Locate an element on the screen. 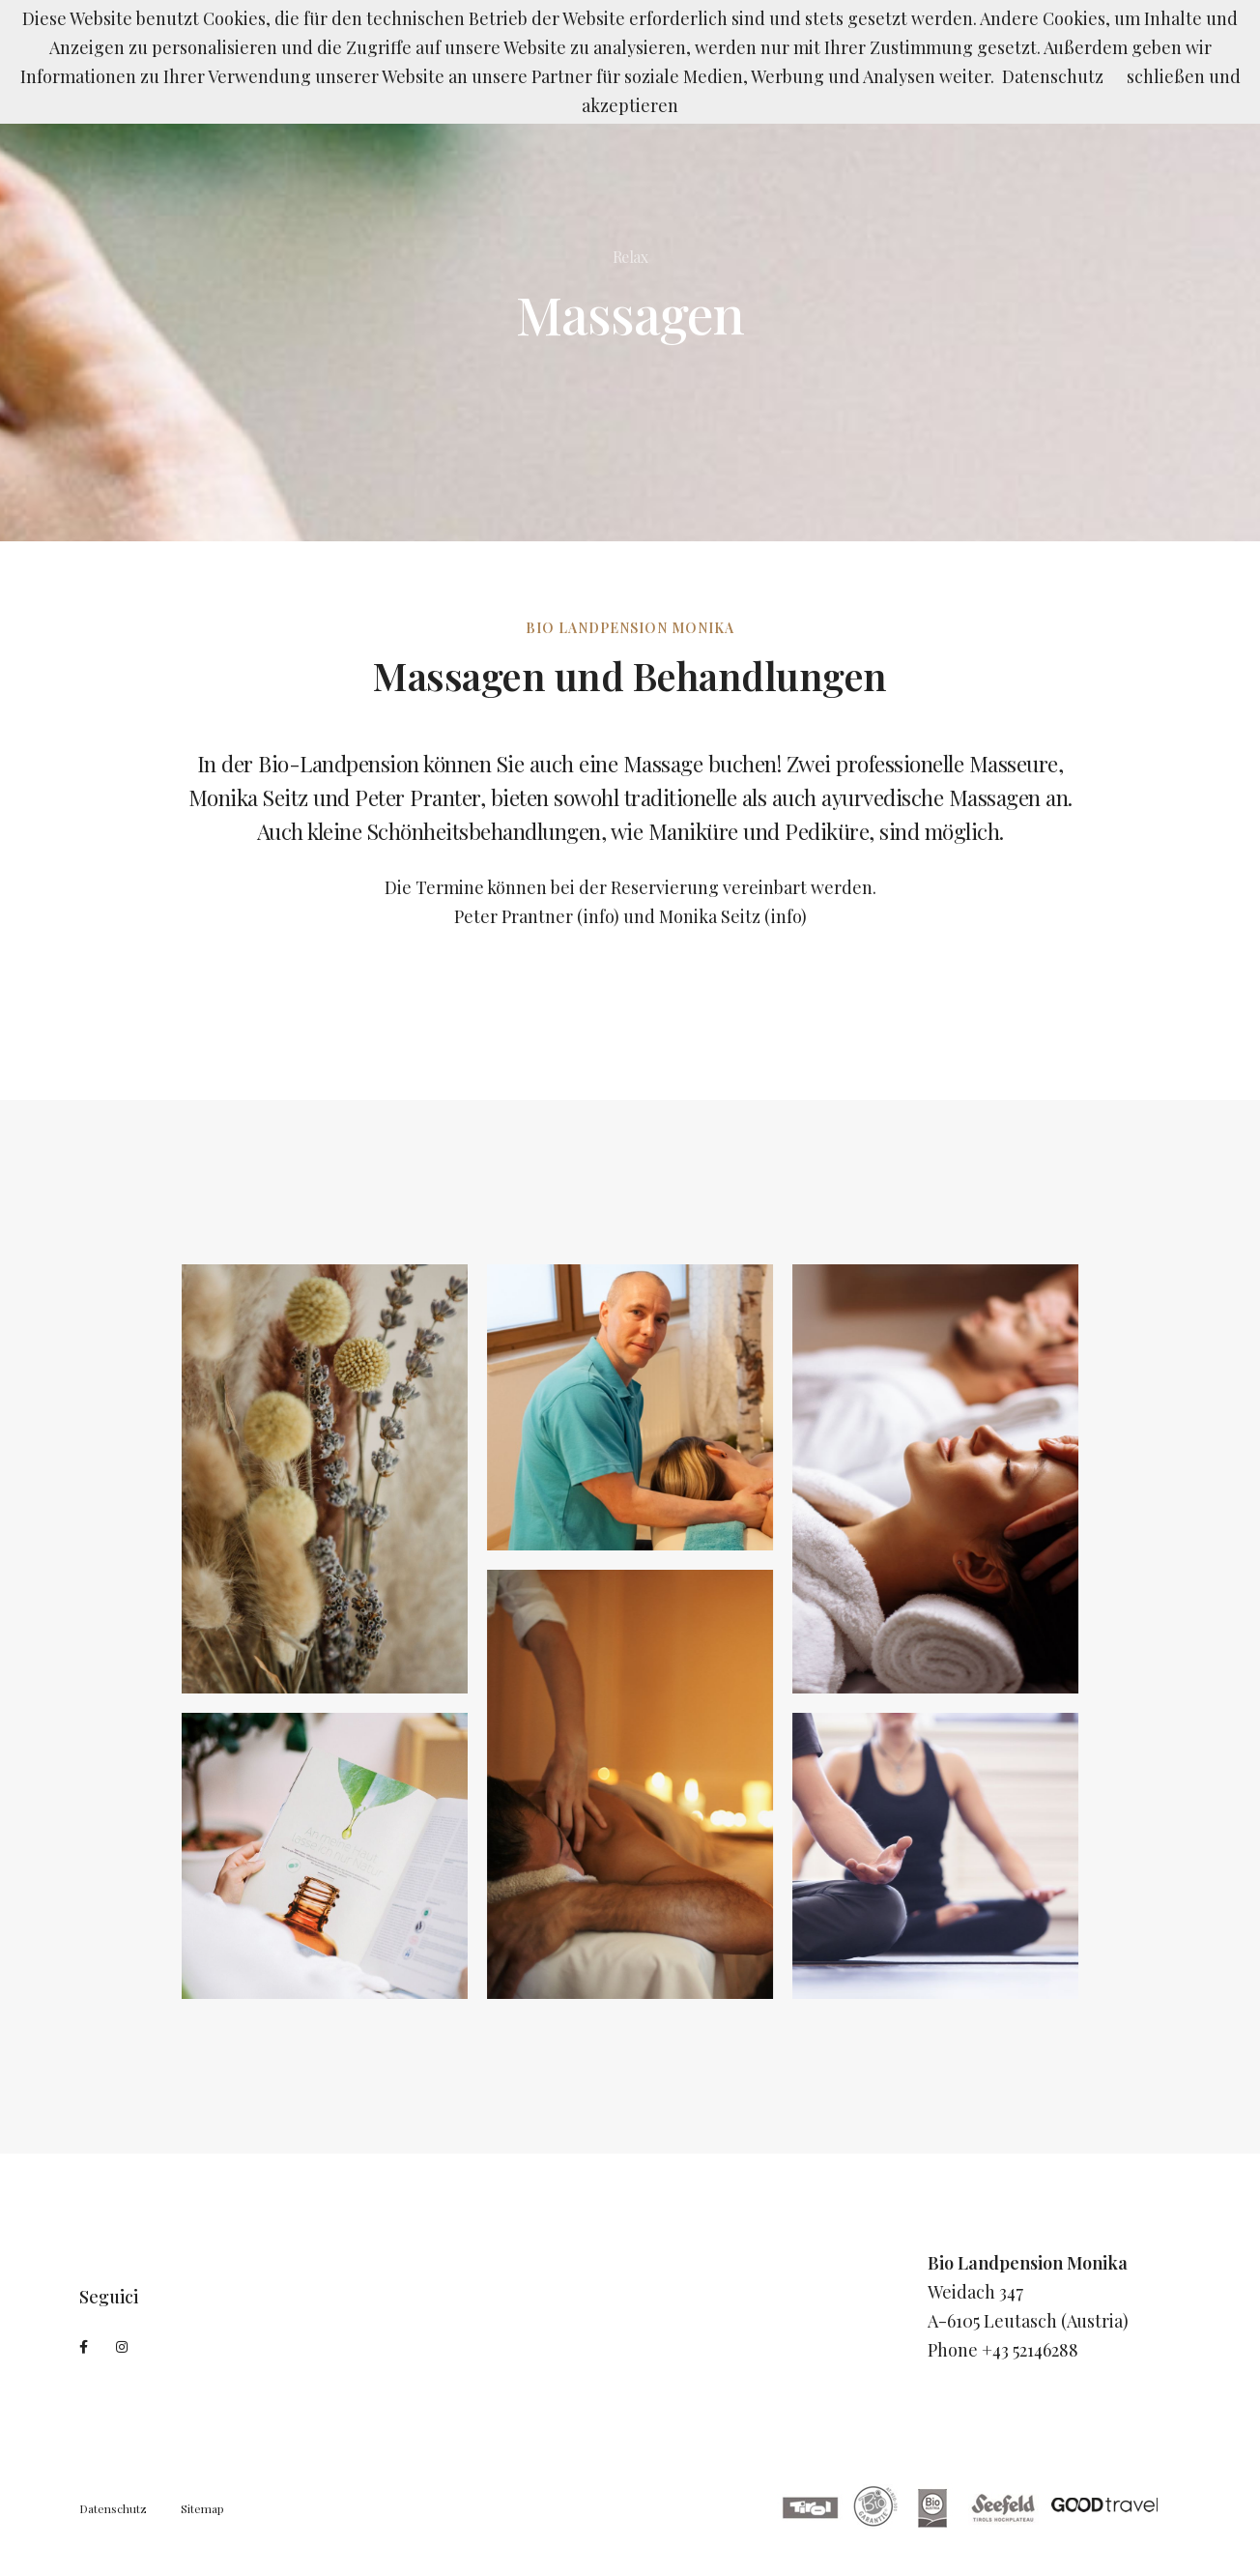 This screenshot has width=1260, height=2576. Datenschutz is located at coordinates (113, 2508).